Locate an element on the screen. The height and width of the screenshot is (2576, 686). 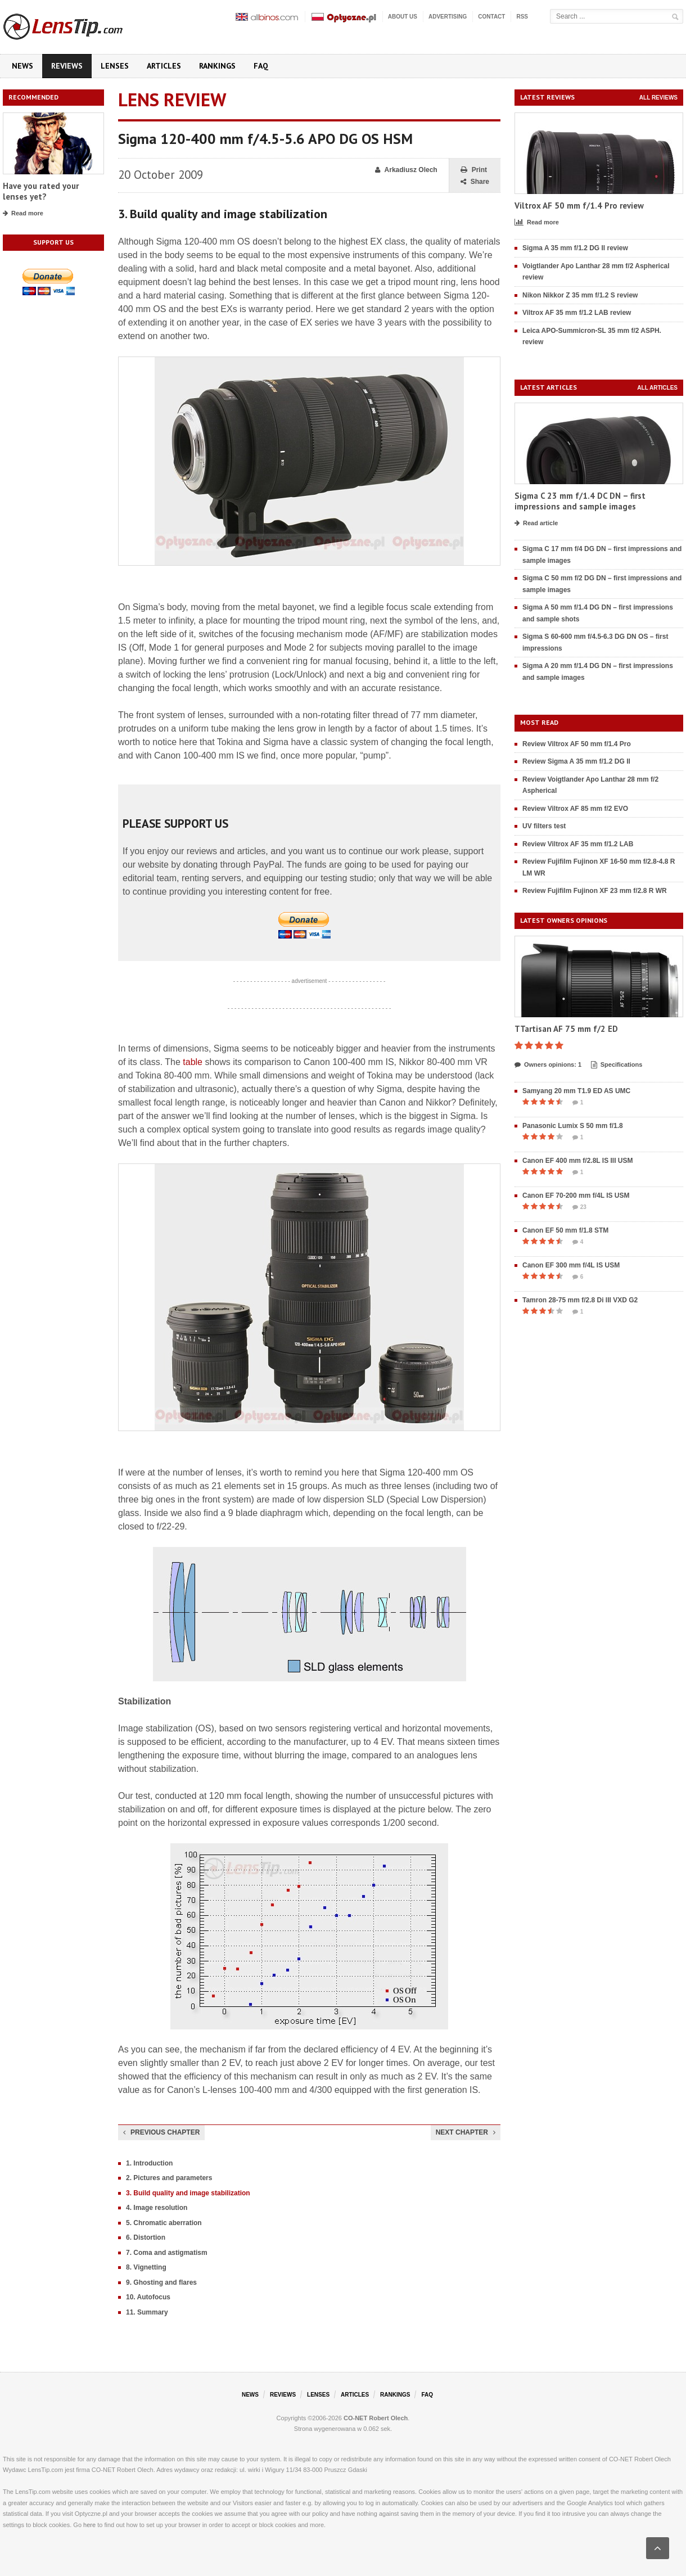
Read more is located at coordinates (23, 213).